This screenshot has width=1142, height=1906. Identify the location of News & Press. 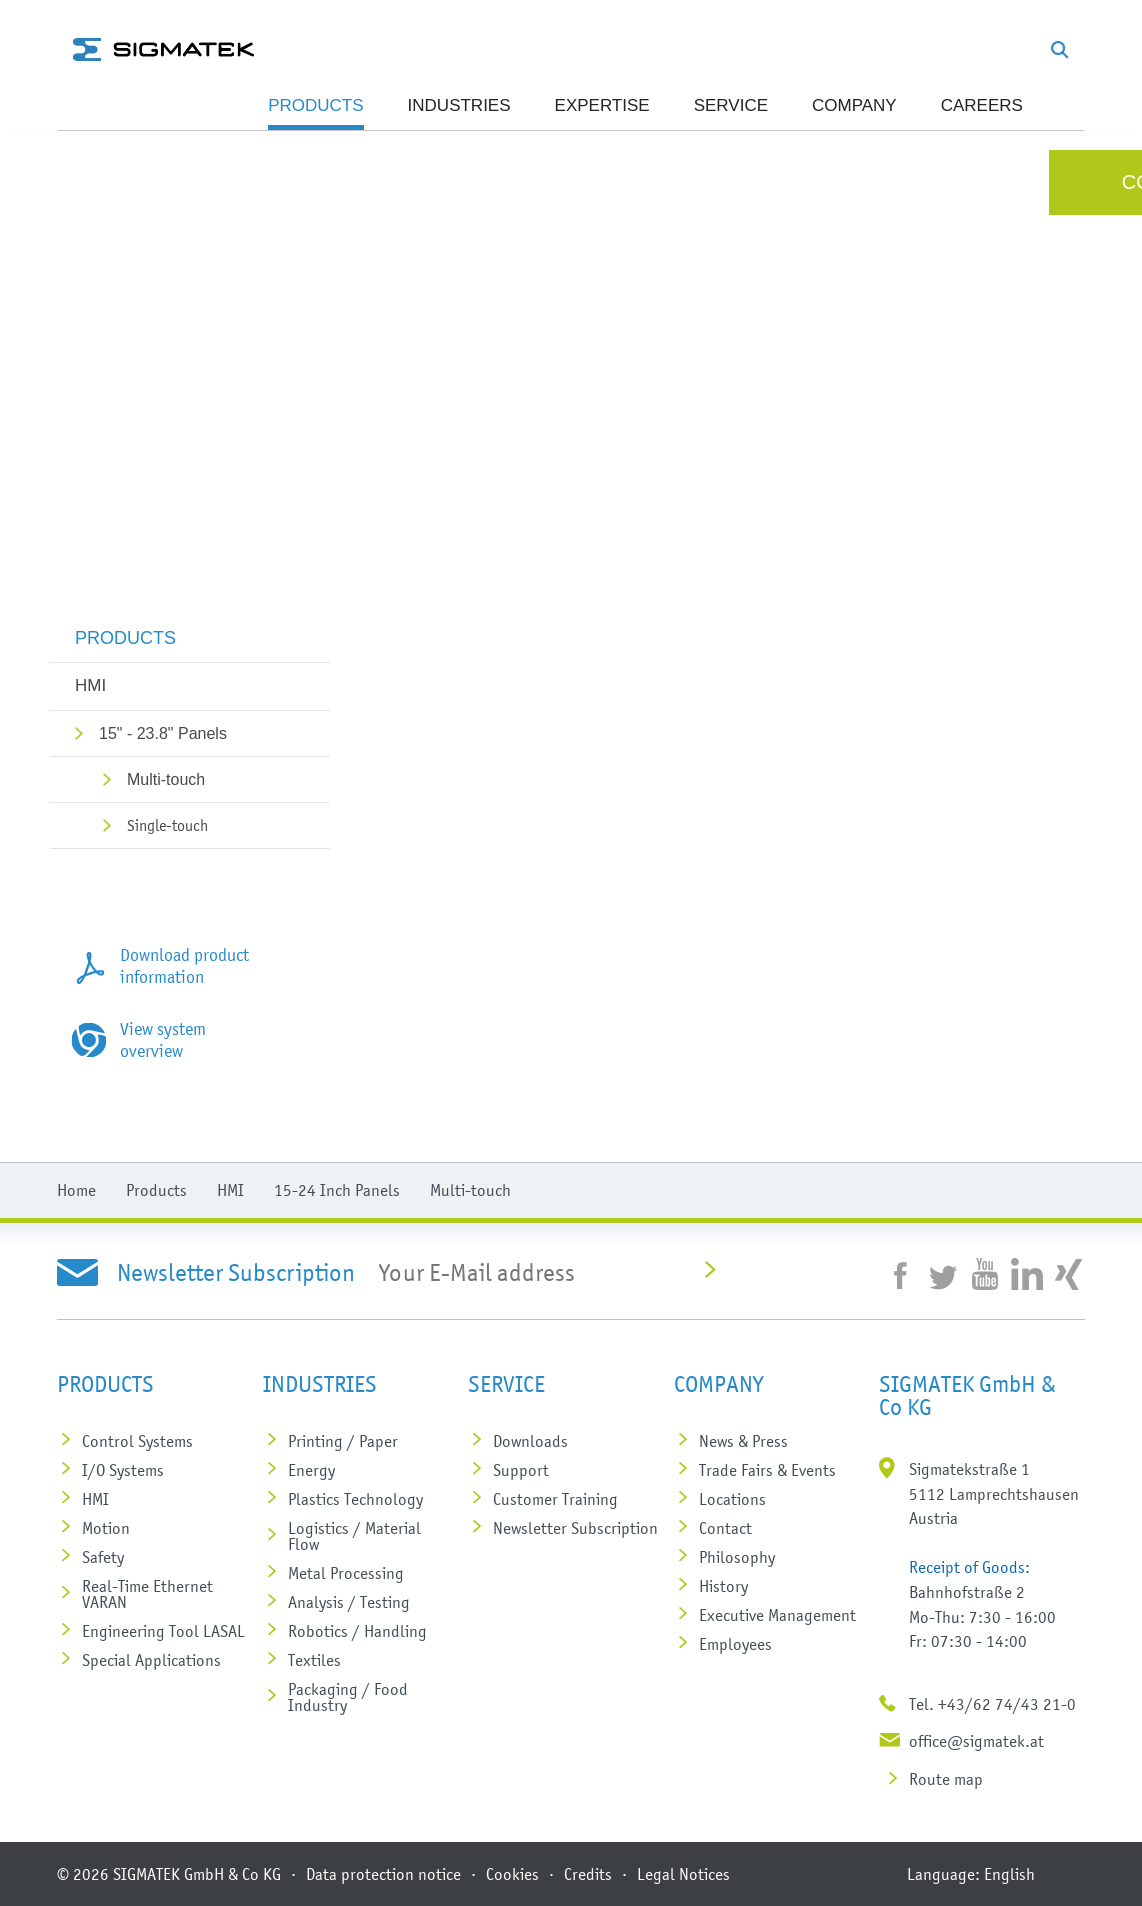
(743, 1441).